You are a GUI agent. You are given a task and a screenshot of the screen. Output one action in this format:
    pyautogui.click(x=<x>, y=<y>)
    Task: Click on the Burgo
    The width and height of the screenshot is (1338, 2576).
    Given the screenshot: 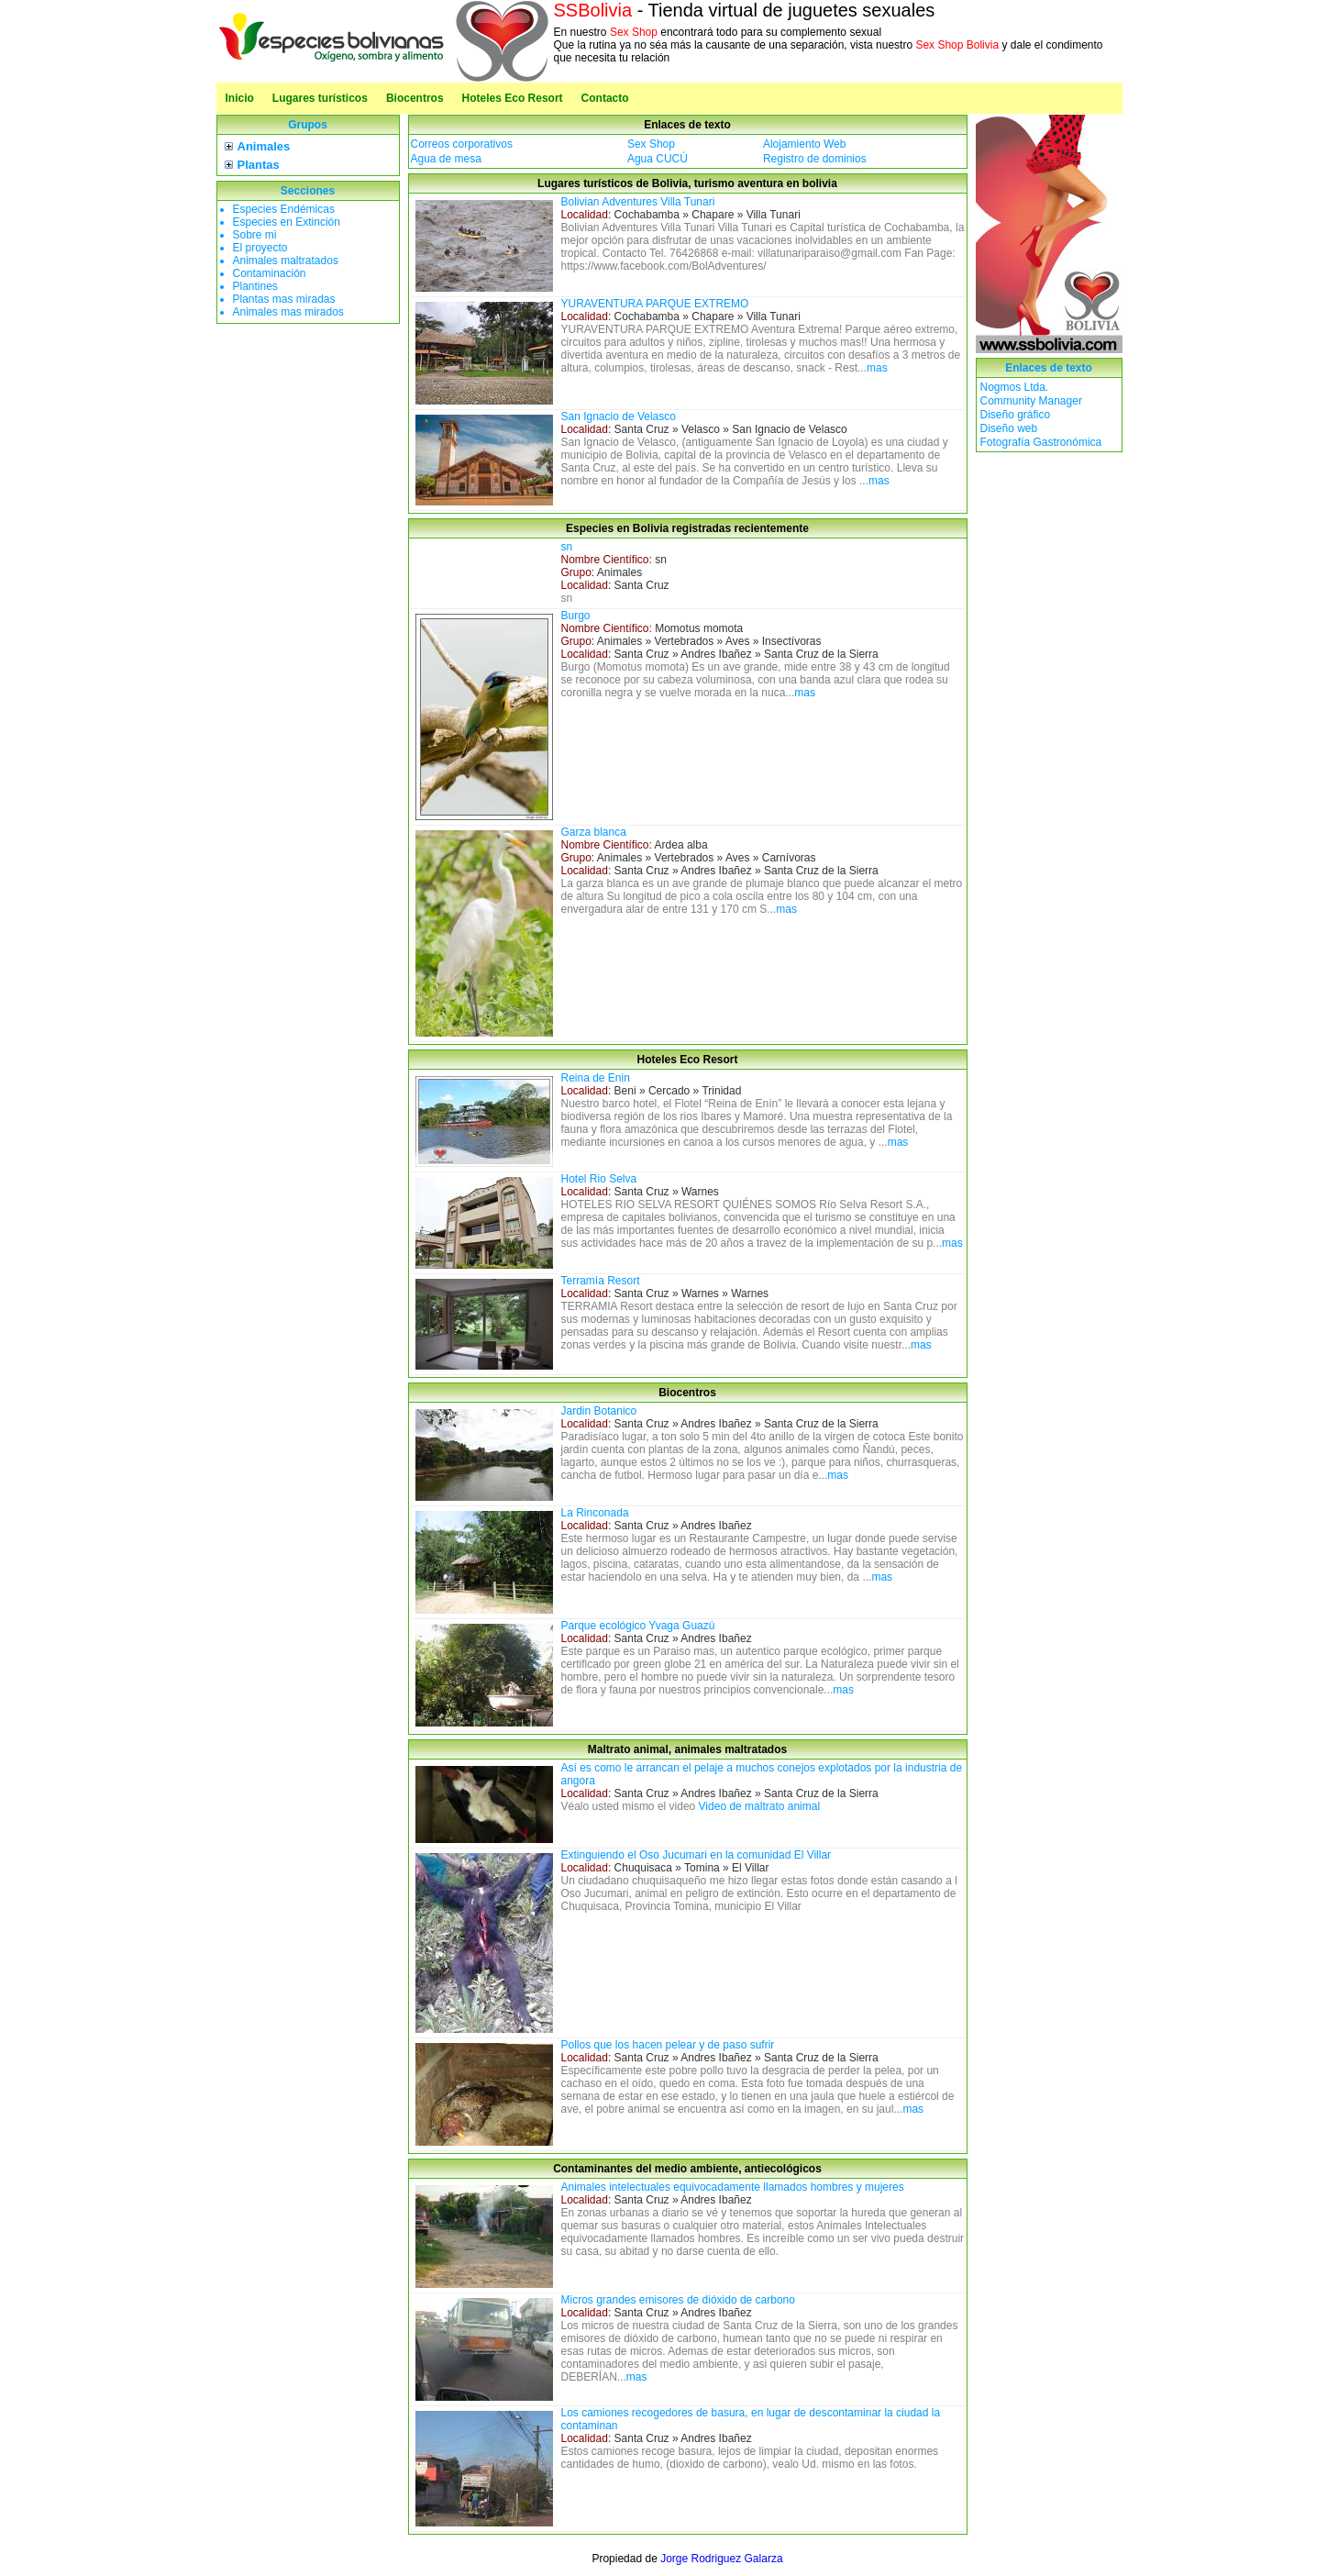 What is the action you would take?
    pyautogui.click(x=576, y=615)
    